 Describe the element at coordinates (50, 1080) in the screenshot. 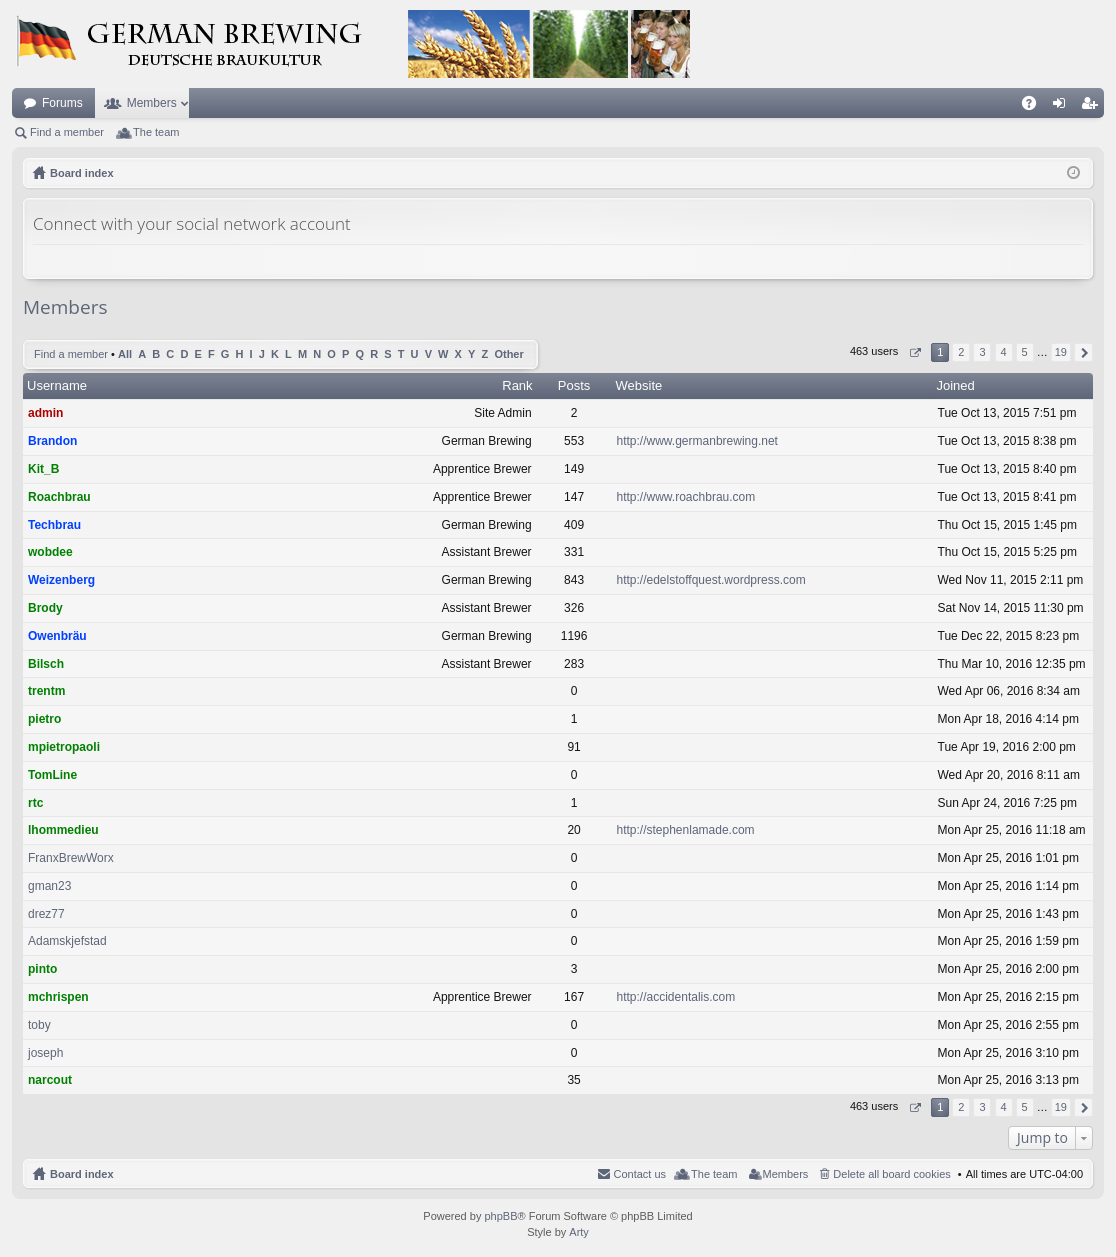

I see `narcout` at that location.